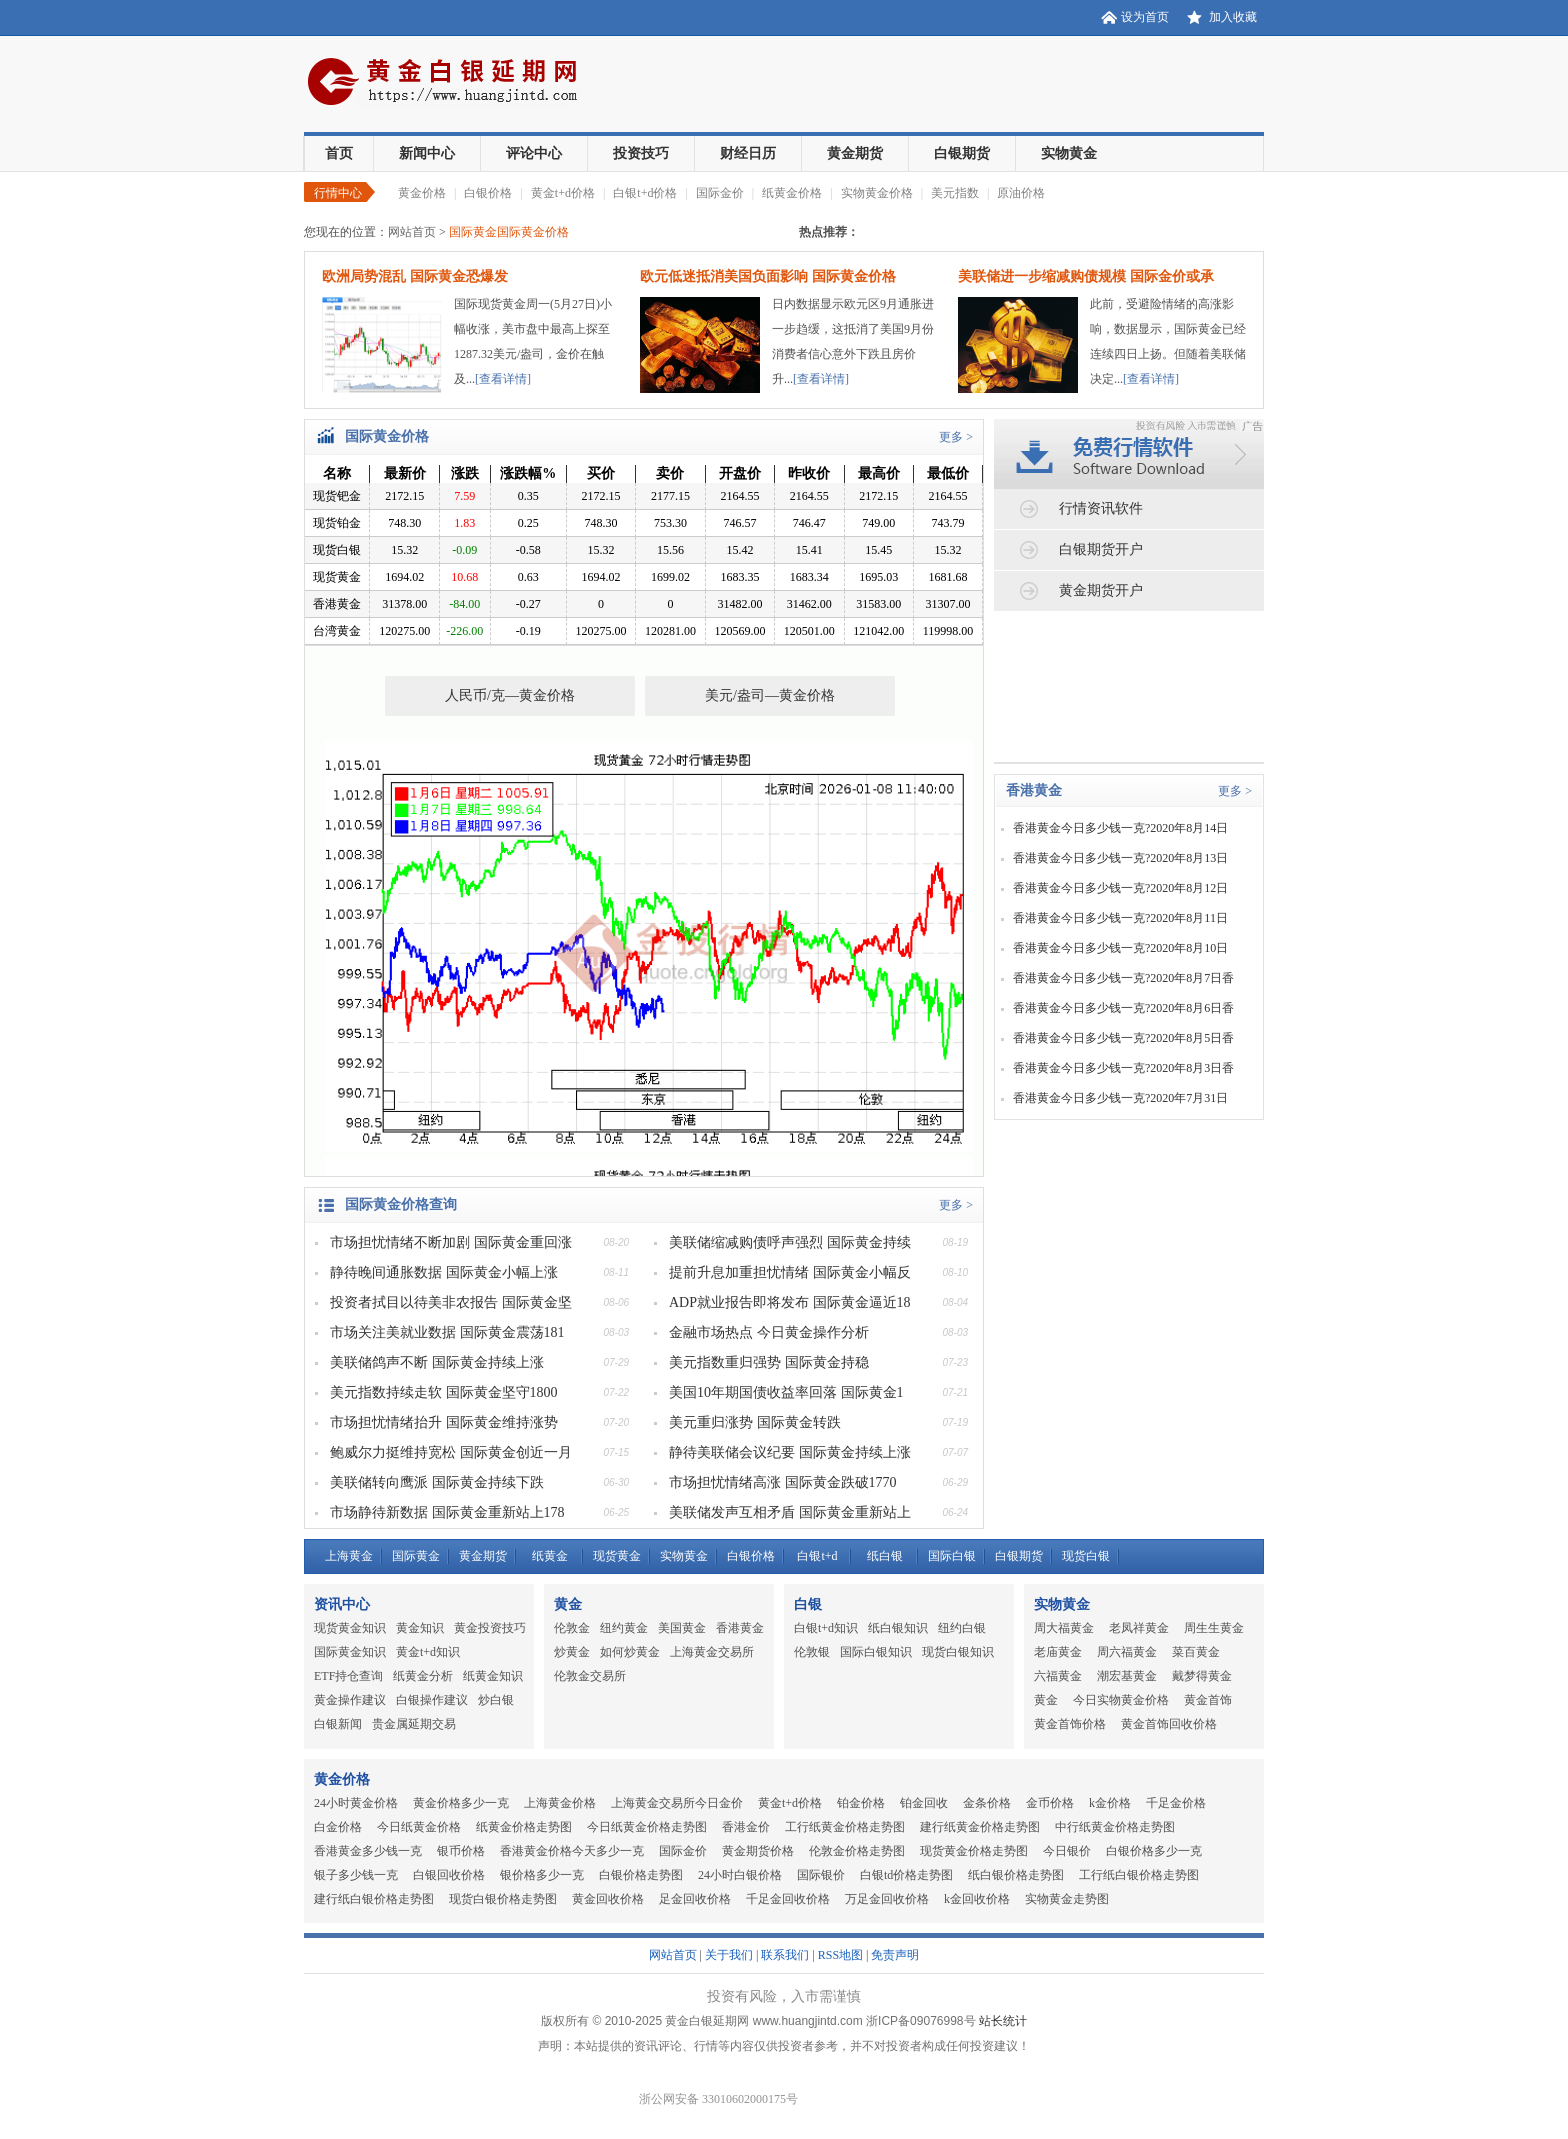  I want to click on 24小时黄金价格, so click(356, 1803).